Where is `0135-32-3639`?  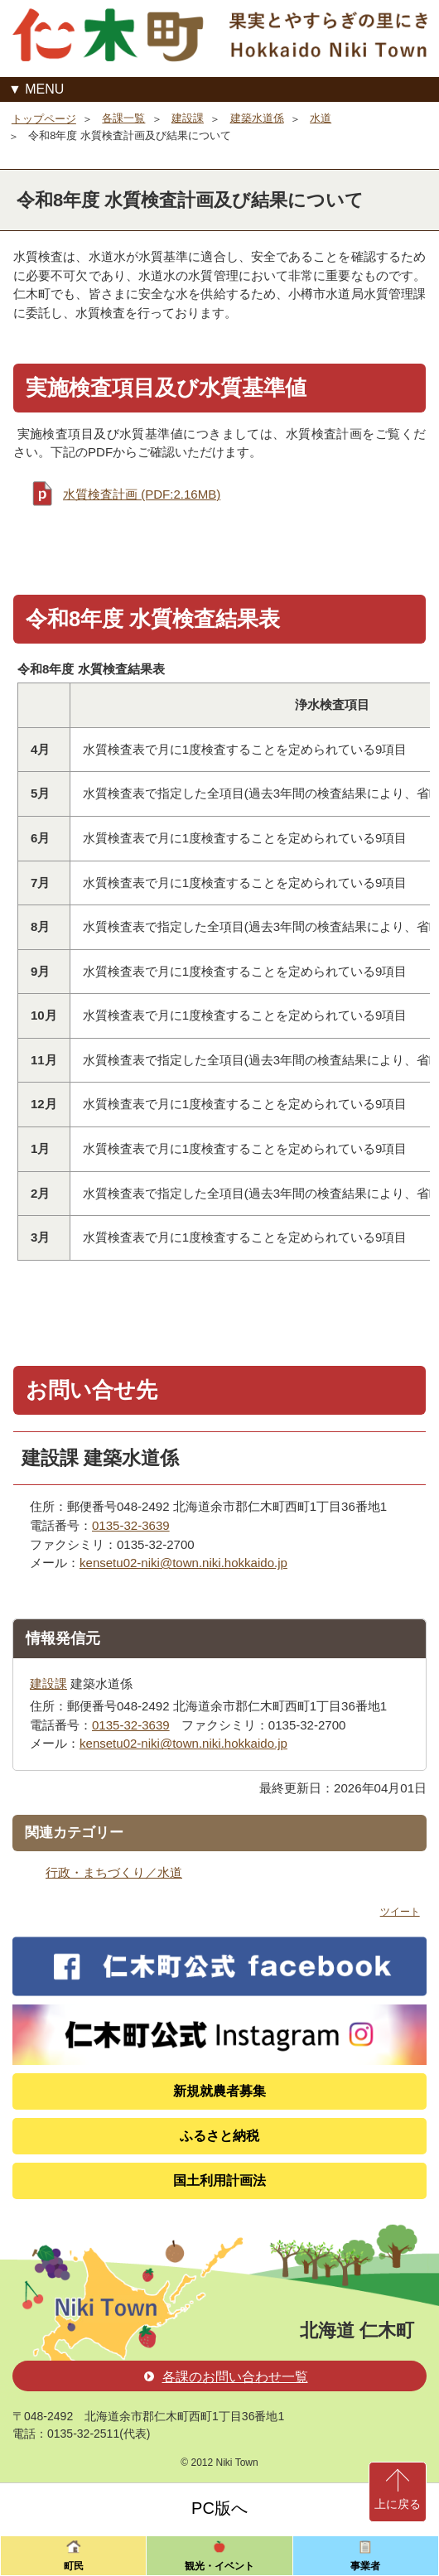 0135-32-3639 is located at coordinates (131, 1525).